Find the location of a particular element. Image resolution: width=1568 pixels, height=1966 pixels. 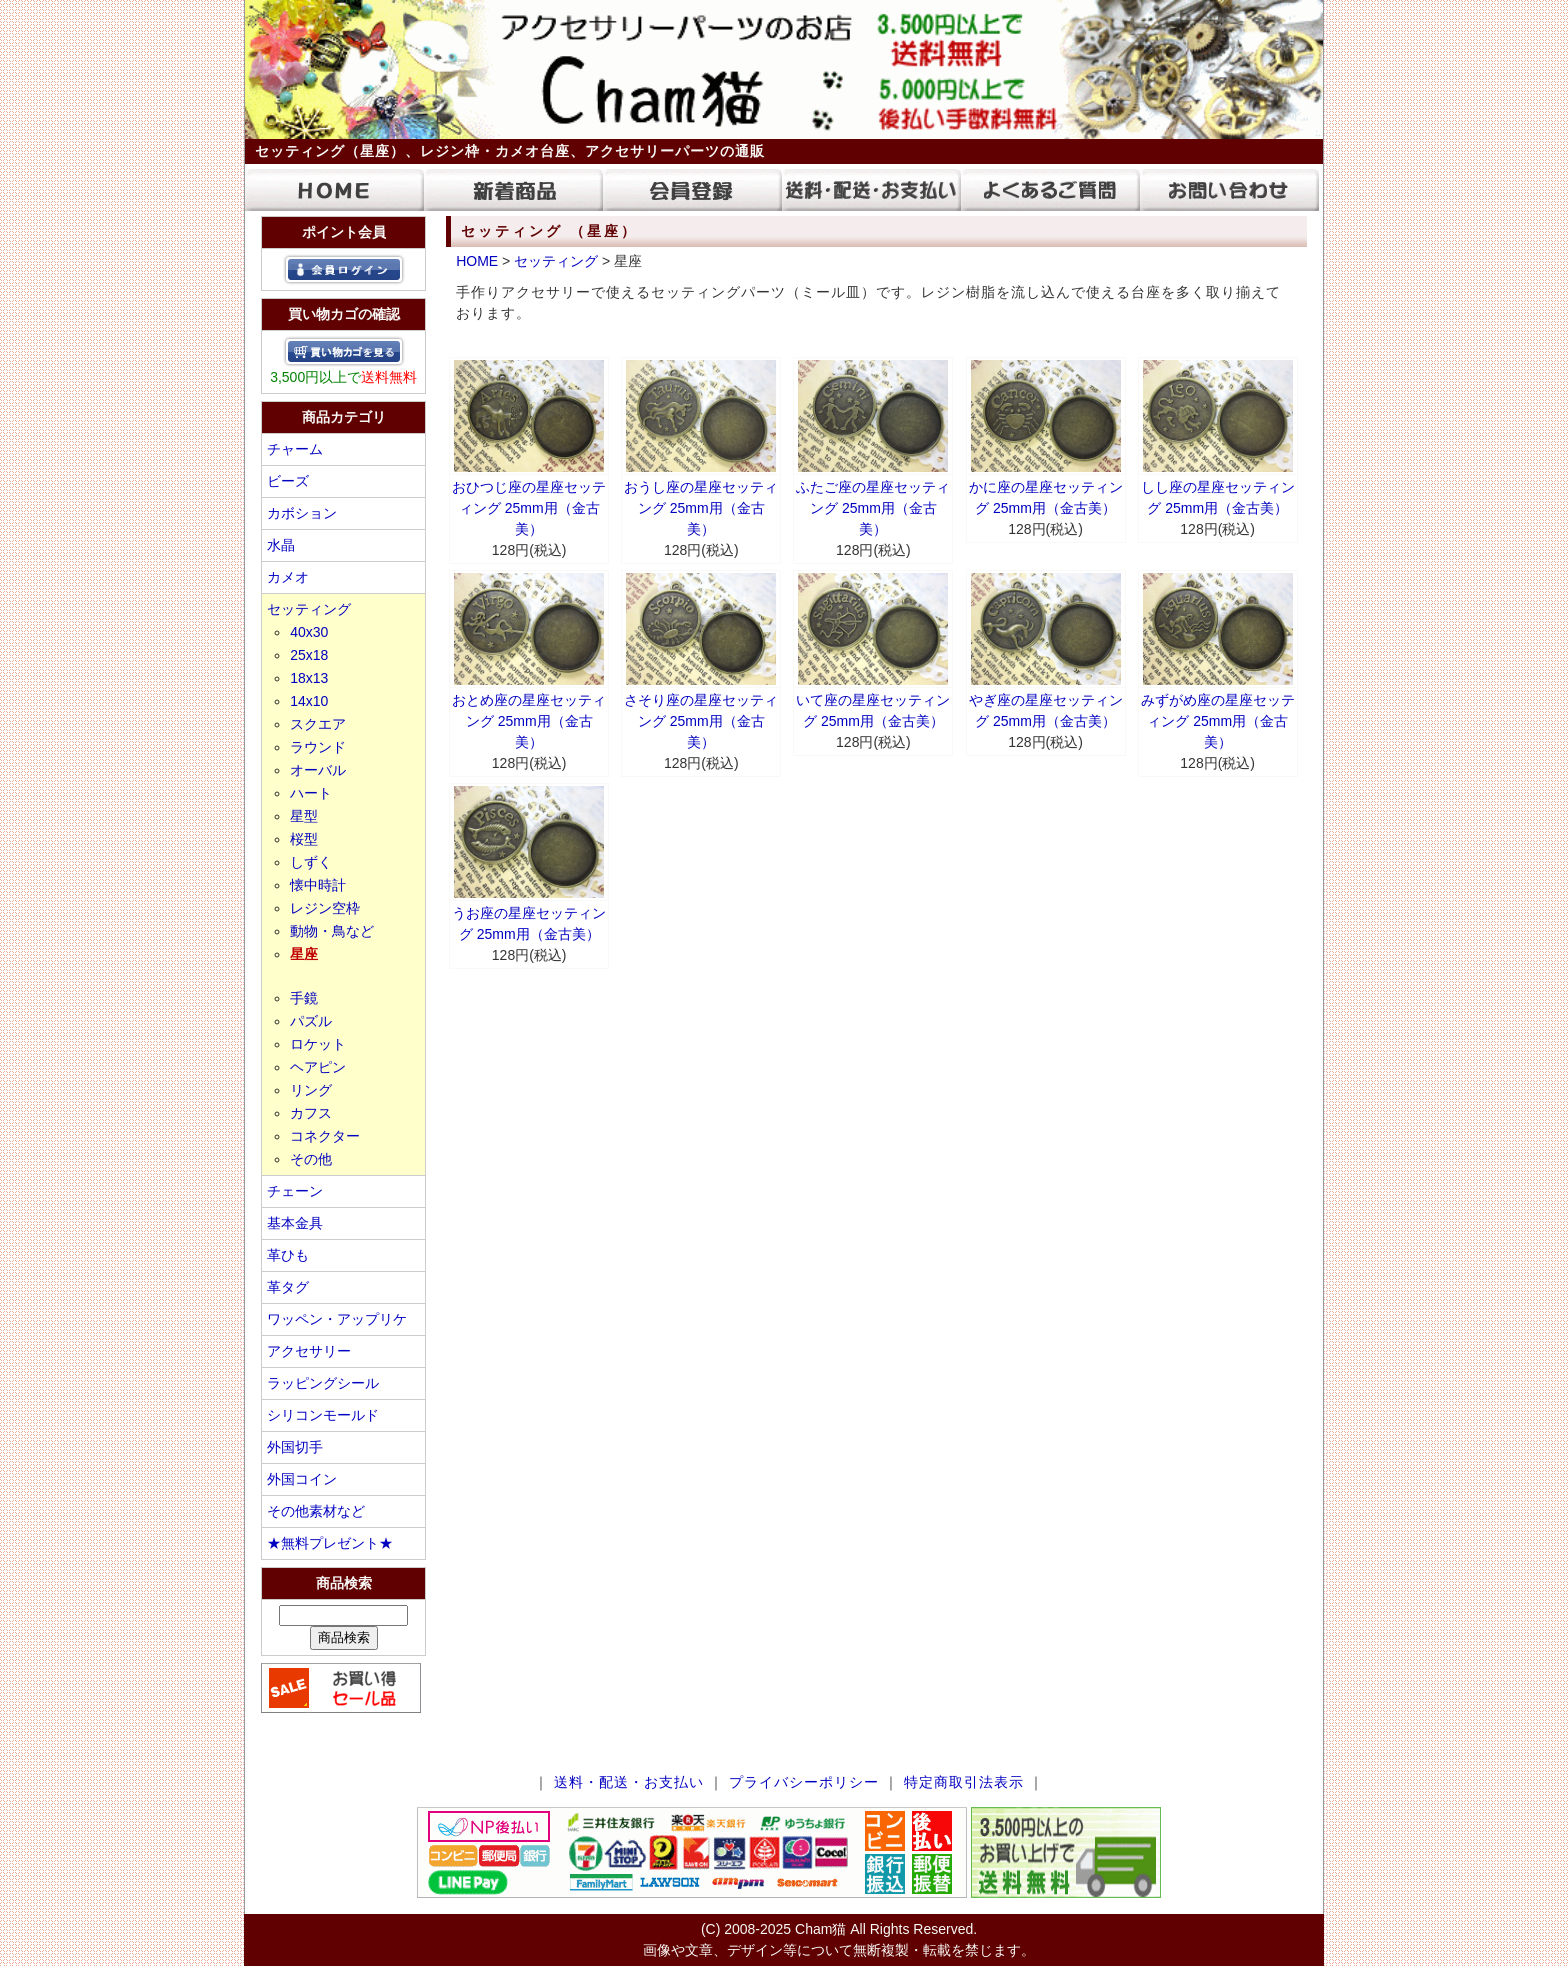

コネクター is located at coordinates (325, 1136).